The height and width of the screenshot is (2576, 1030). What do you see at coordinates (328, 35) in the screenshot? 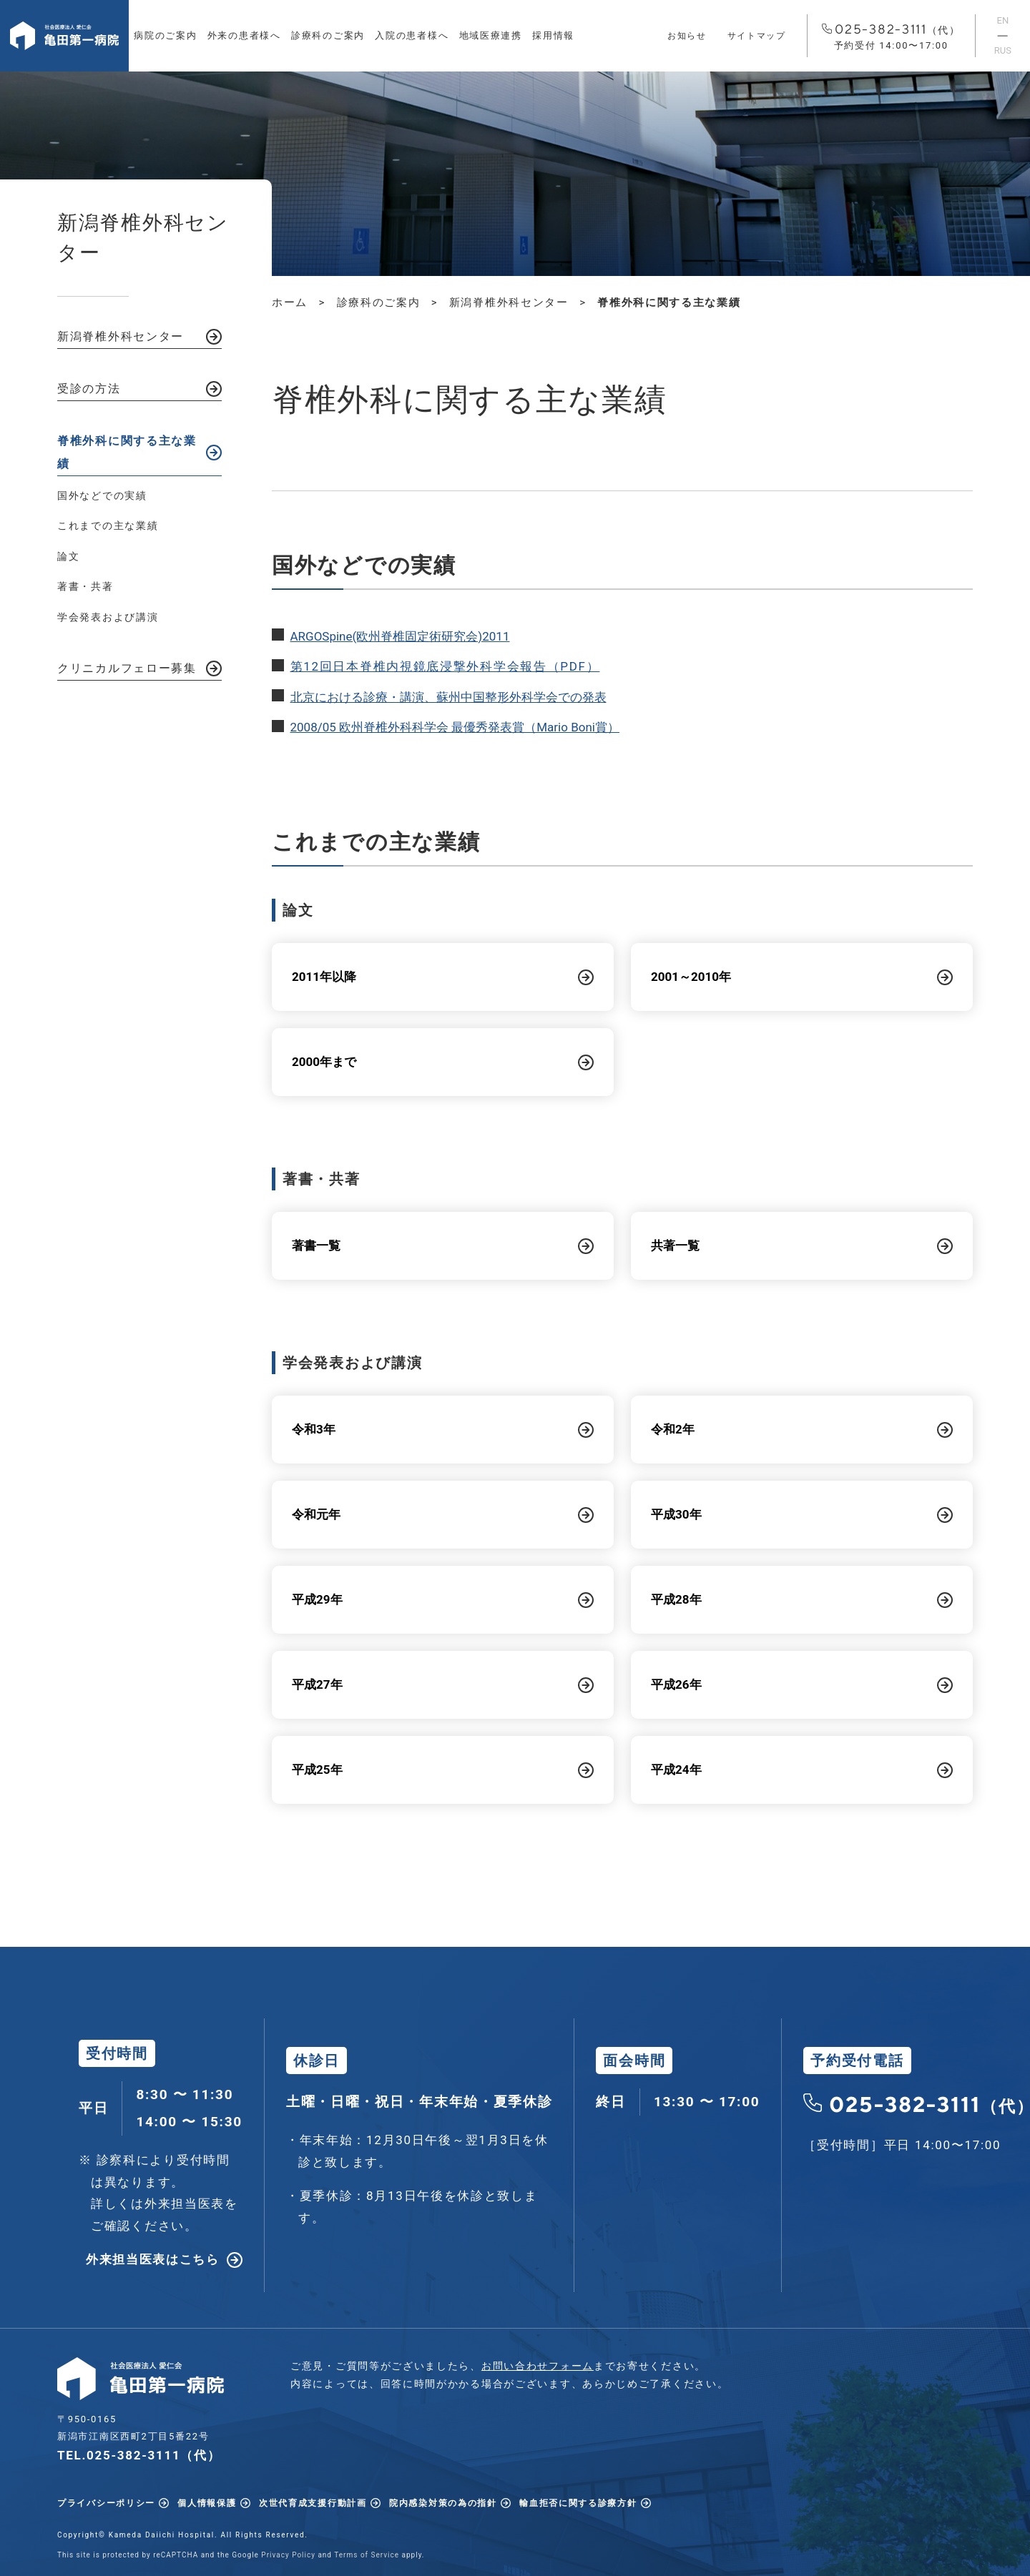
I see `診療科のご案内` at bounding box center [328, 35].